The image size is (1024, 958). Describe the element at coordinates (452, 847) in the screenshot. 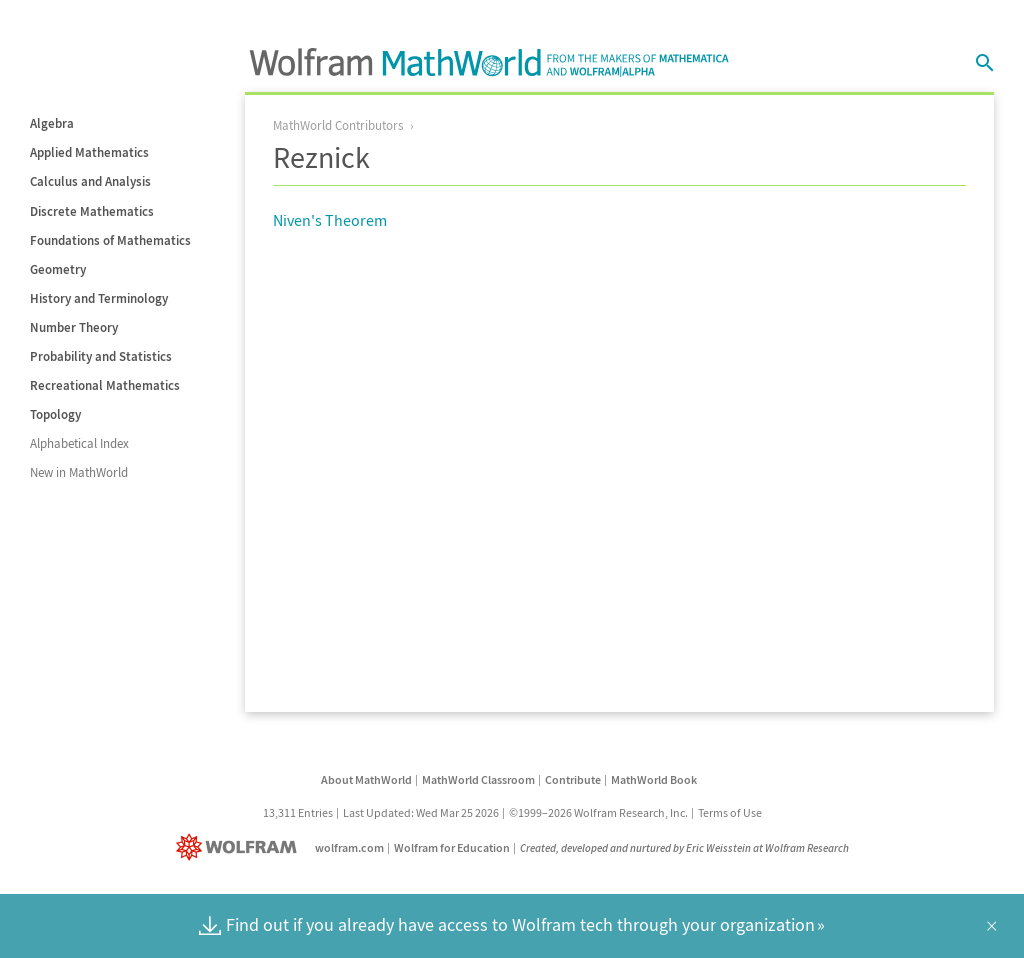

I see `Wolfram for Education` at that location.